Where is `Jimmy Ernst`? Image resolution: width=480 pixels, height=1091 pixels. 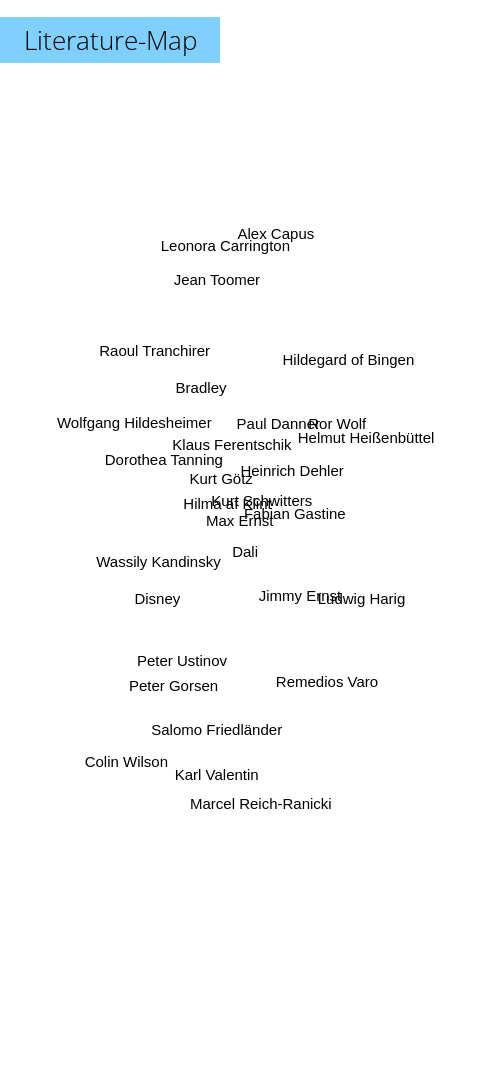
Jimmy Ernst is located at coordinates (299, 589).